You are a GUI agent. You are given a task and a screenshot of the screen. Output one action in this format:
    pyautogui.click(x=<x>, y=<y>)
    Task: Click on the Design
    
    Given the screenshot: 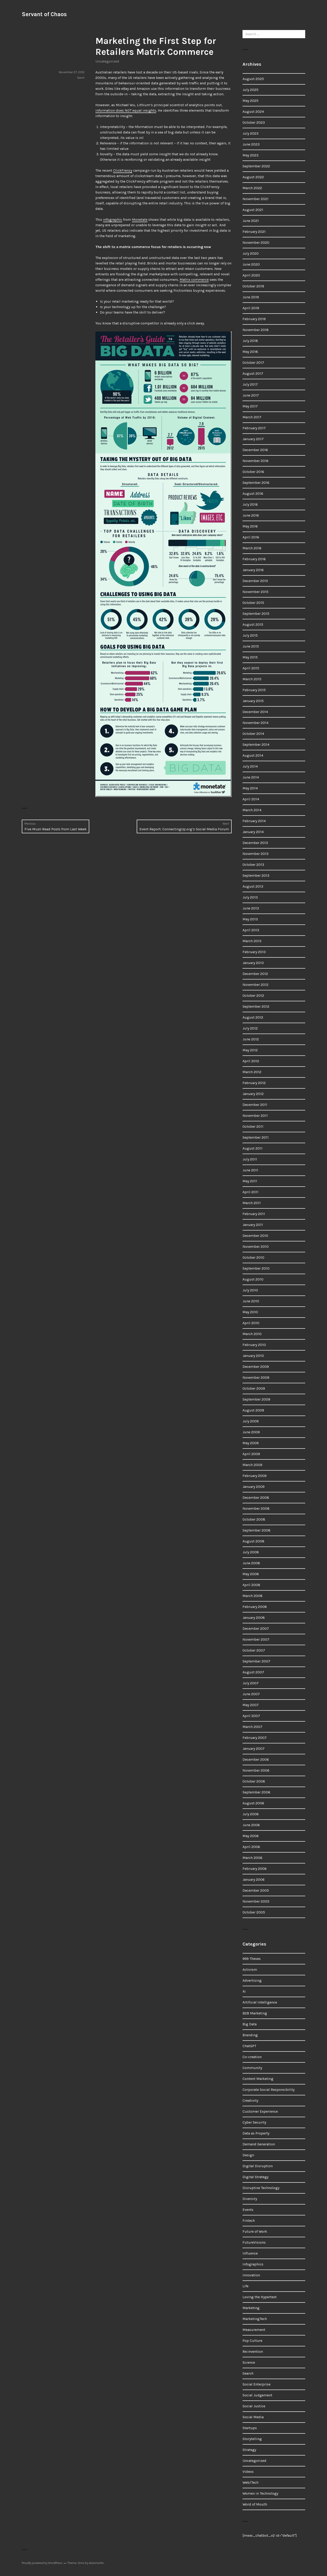 What is the action you would take?
    pyautogui.click(x=248, y=2155)
    